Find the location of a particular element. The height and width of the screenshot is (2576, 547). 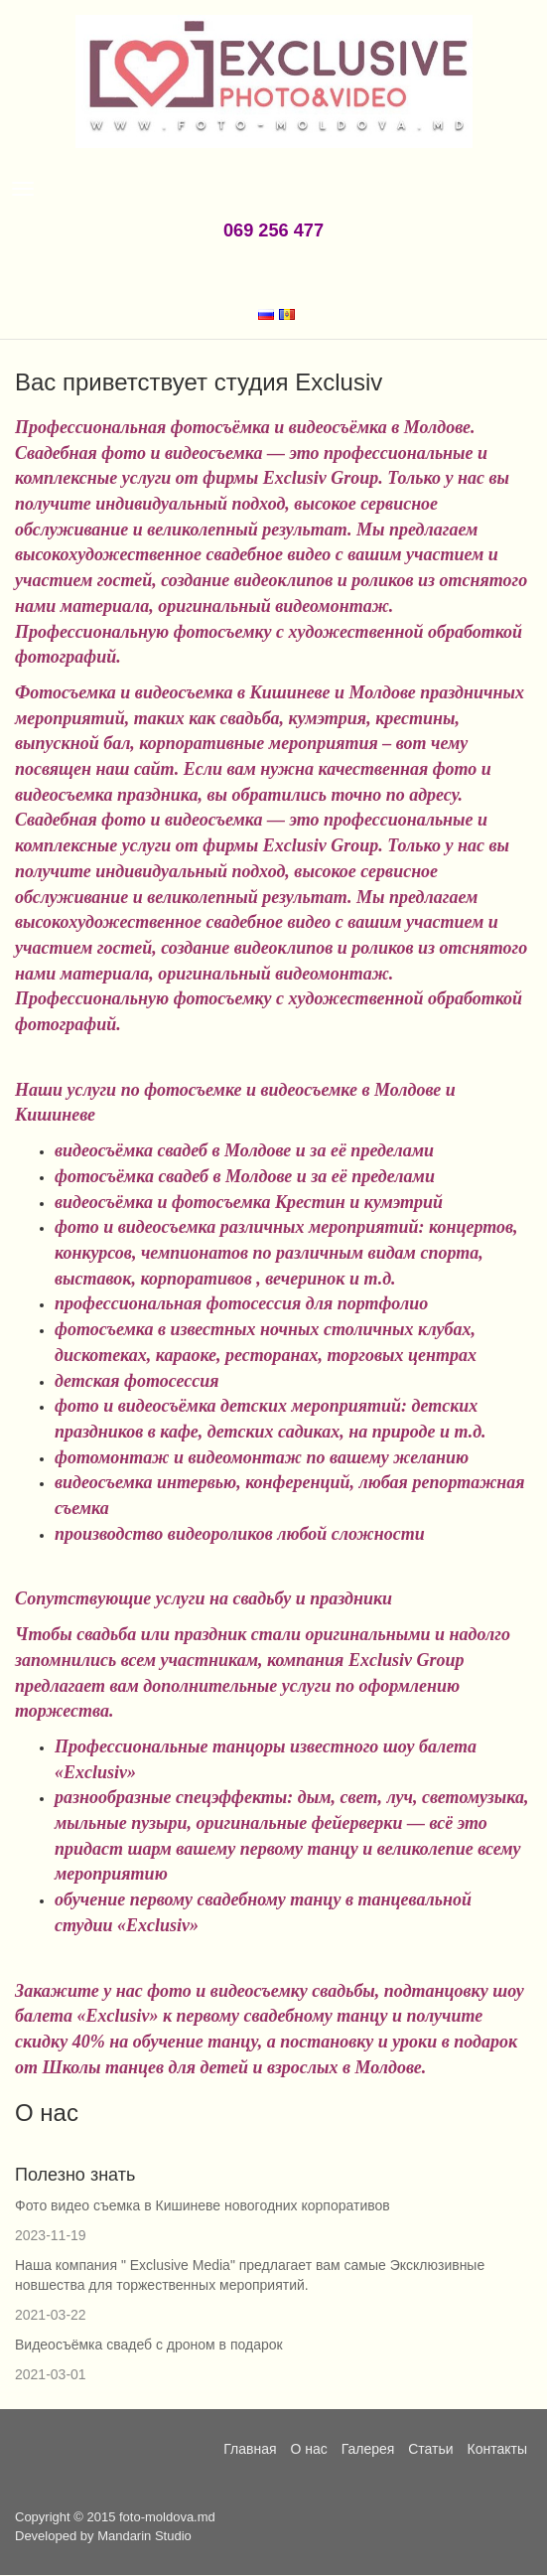

Фото видео съемка в Кишиневе новогодних корпоративов is located at coordinates (202, 2205).